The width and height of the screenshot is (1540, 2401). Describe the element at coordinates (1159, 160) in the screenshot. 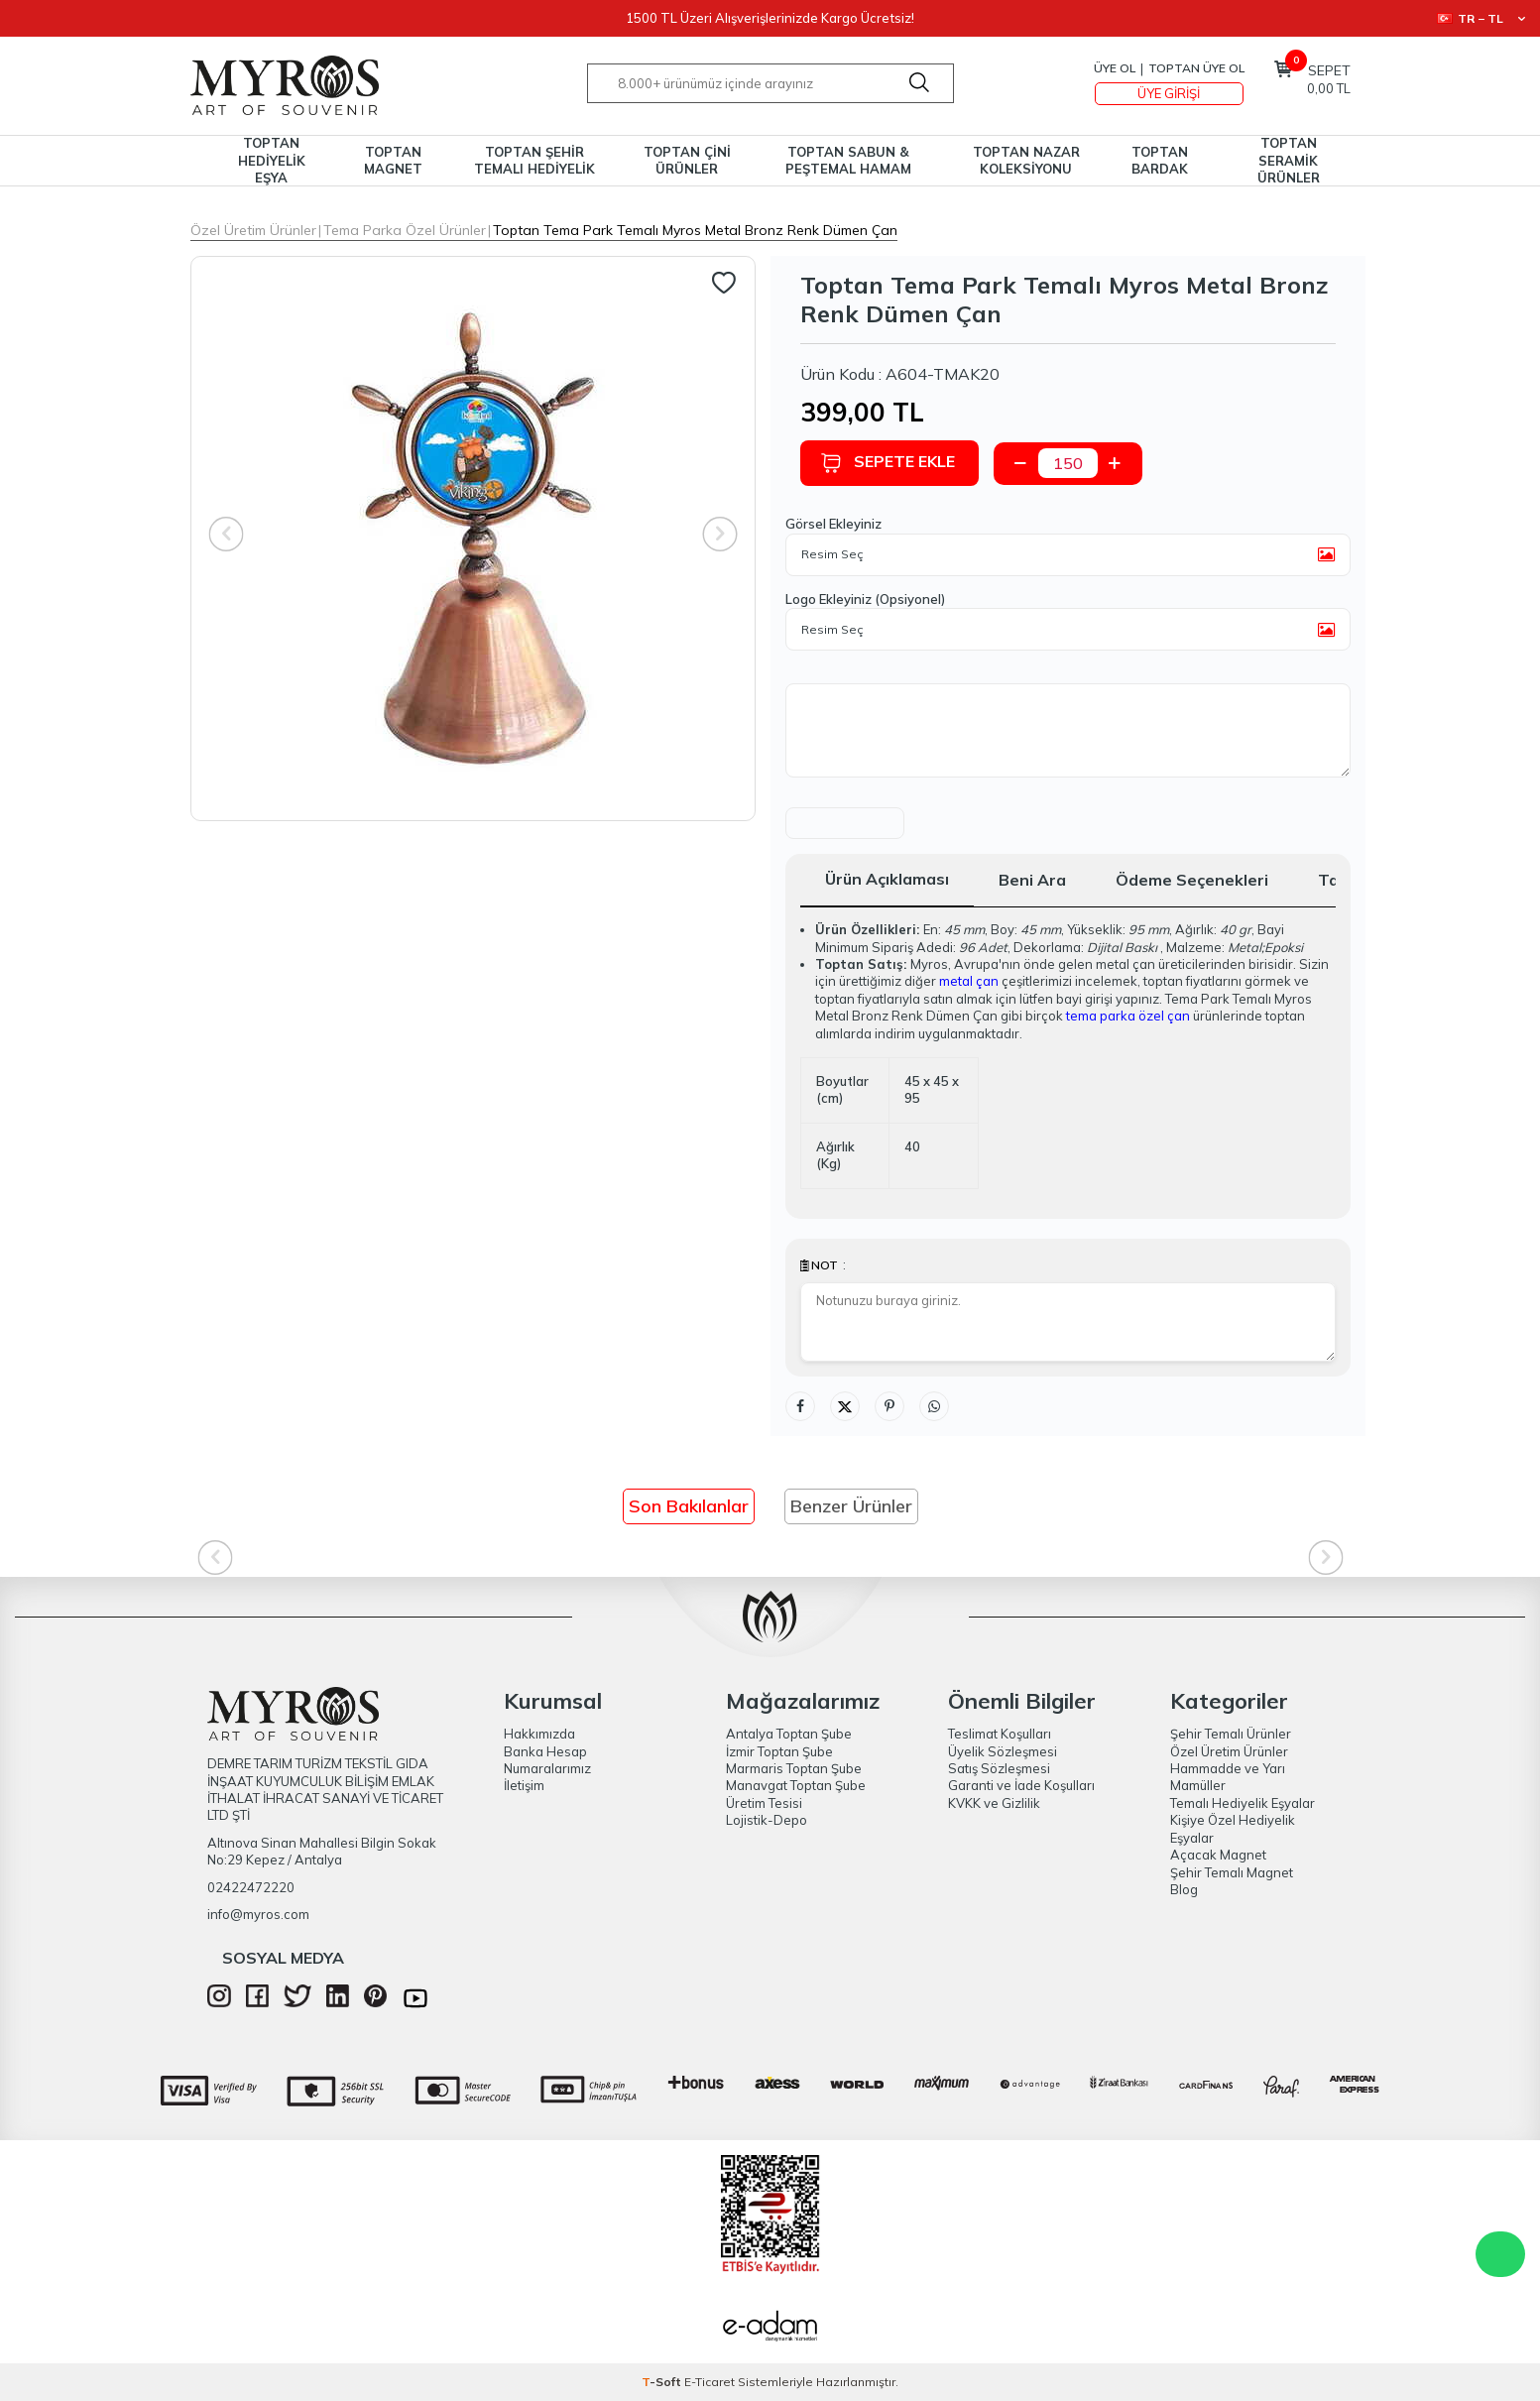

I see `TOPTAN BARDAK` at that location.